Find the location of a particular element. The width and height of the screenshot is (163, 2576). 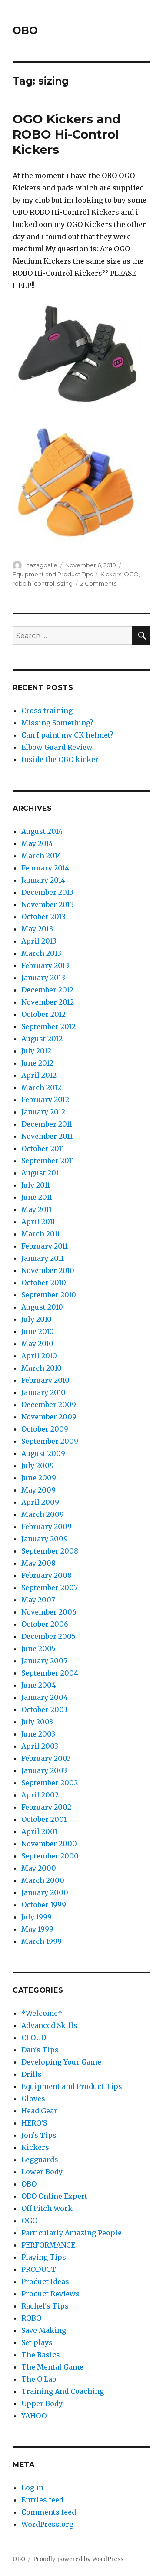

Lower Body is located at coordinates (42, 2171).